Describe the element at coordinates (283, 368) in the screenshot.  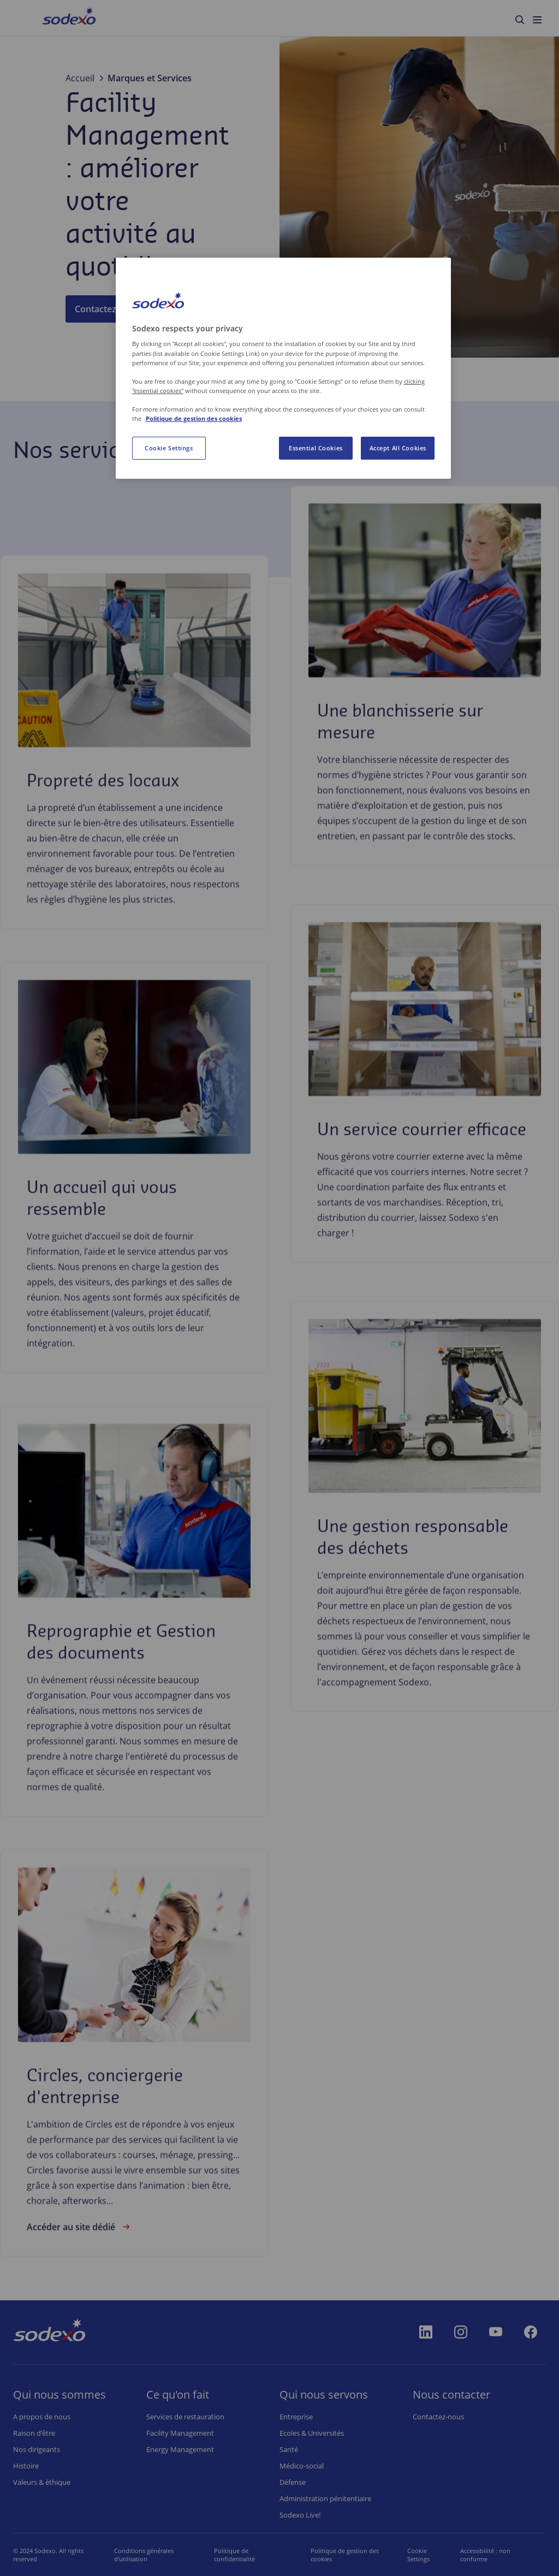
I see `[region]` at that location.